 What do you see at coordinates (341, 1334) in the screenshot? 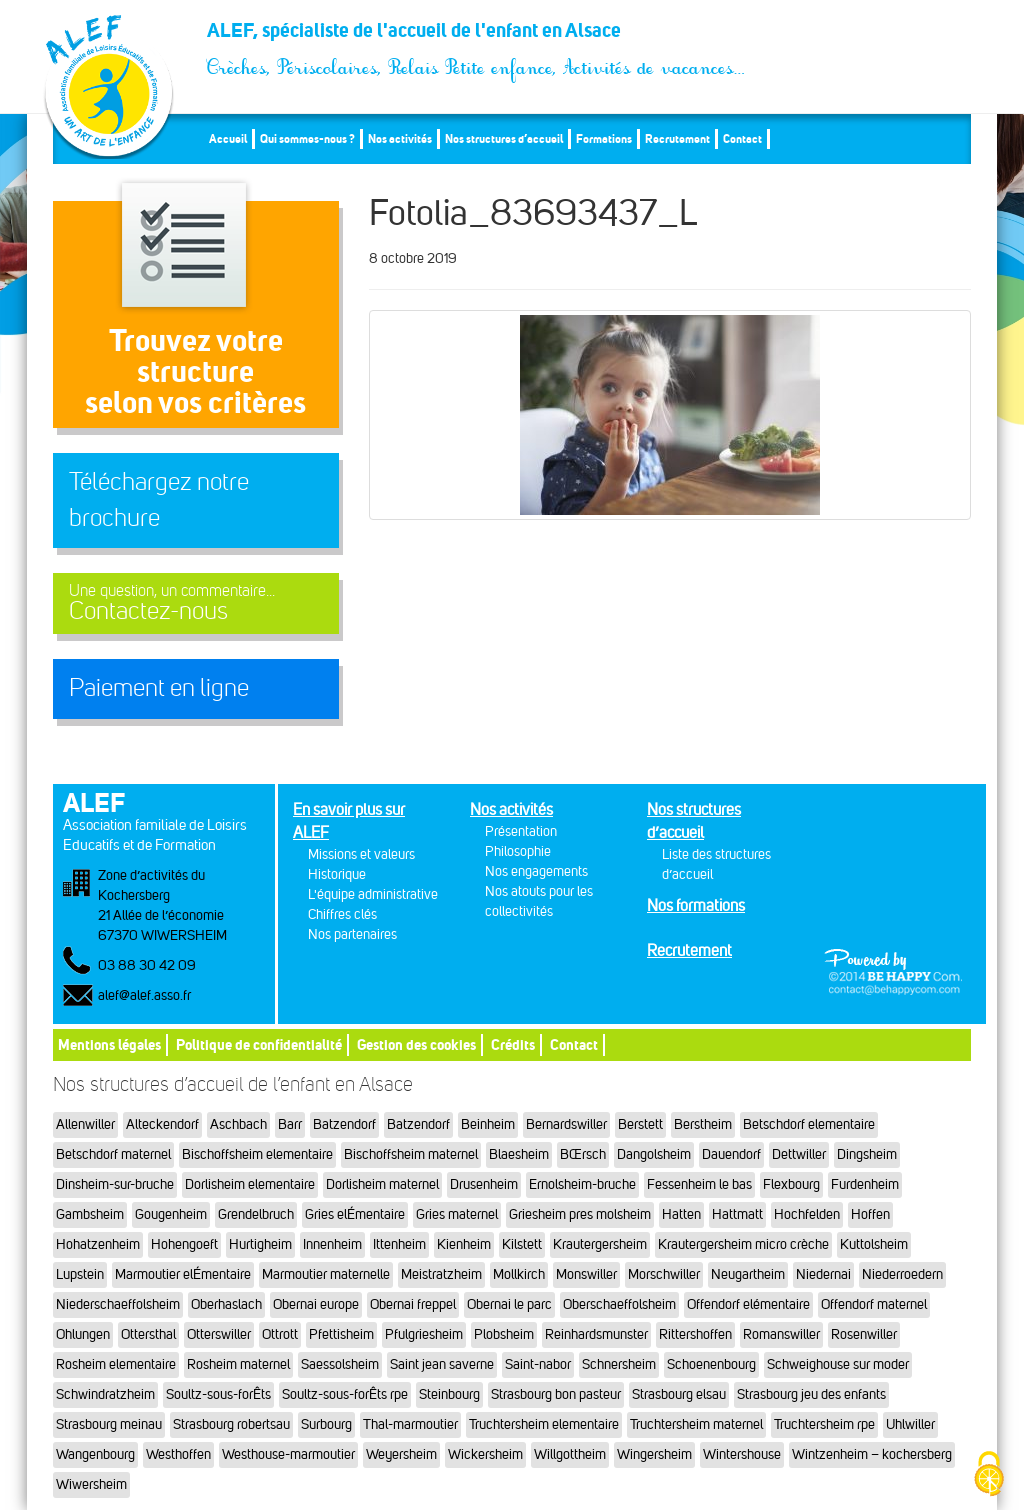
I see `Pfettisheim` at bounding box center [341, 1334].